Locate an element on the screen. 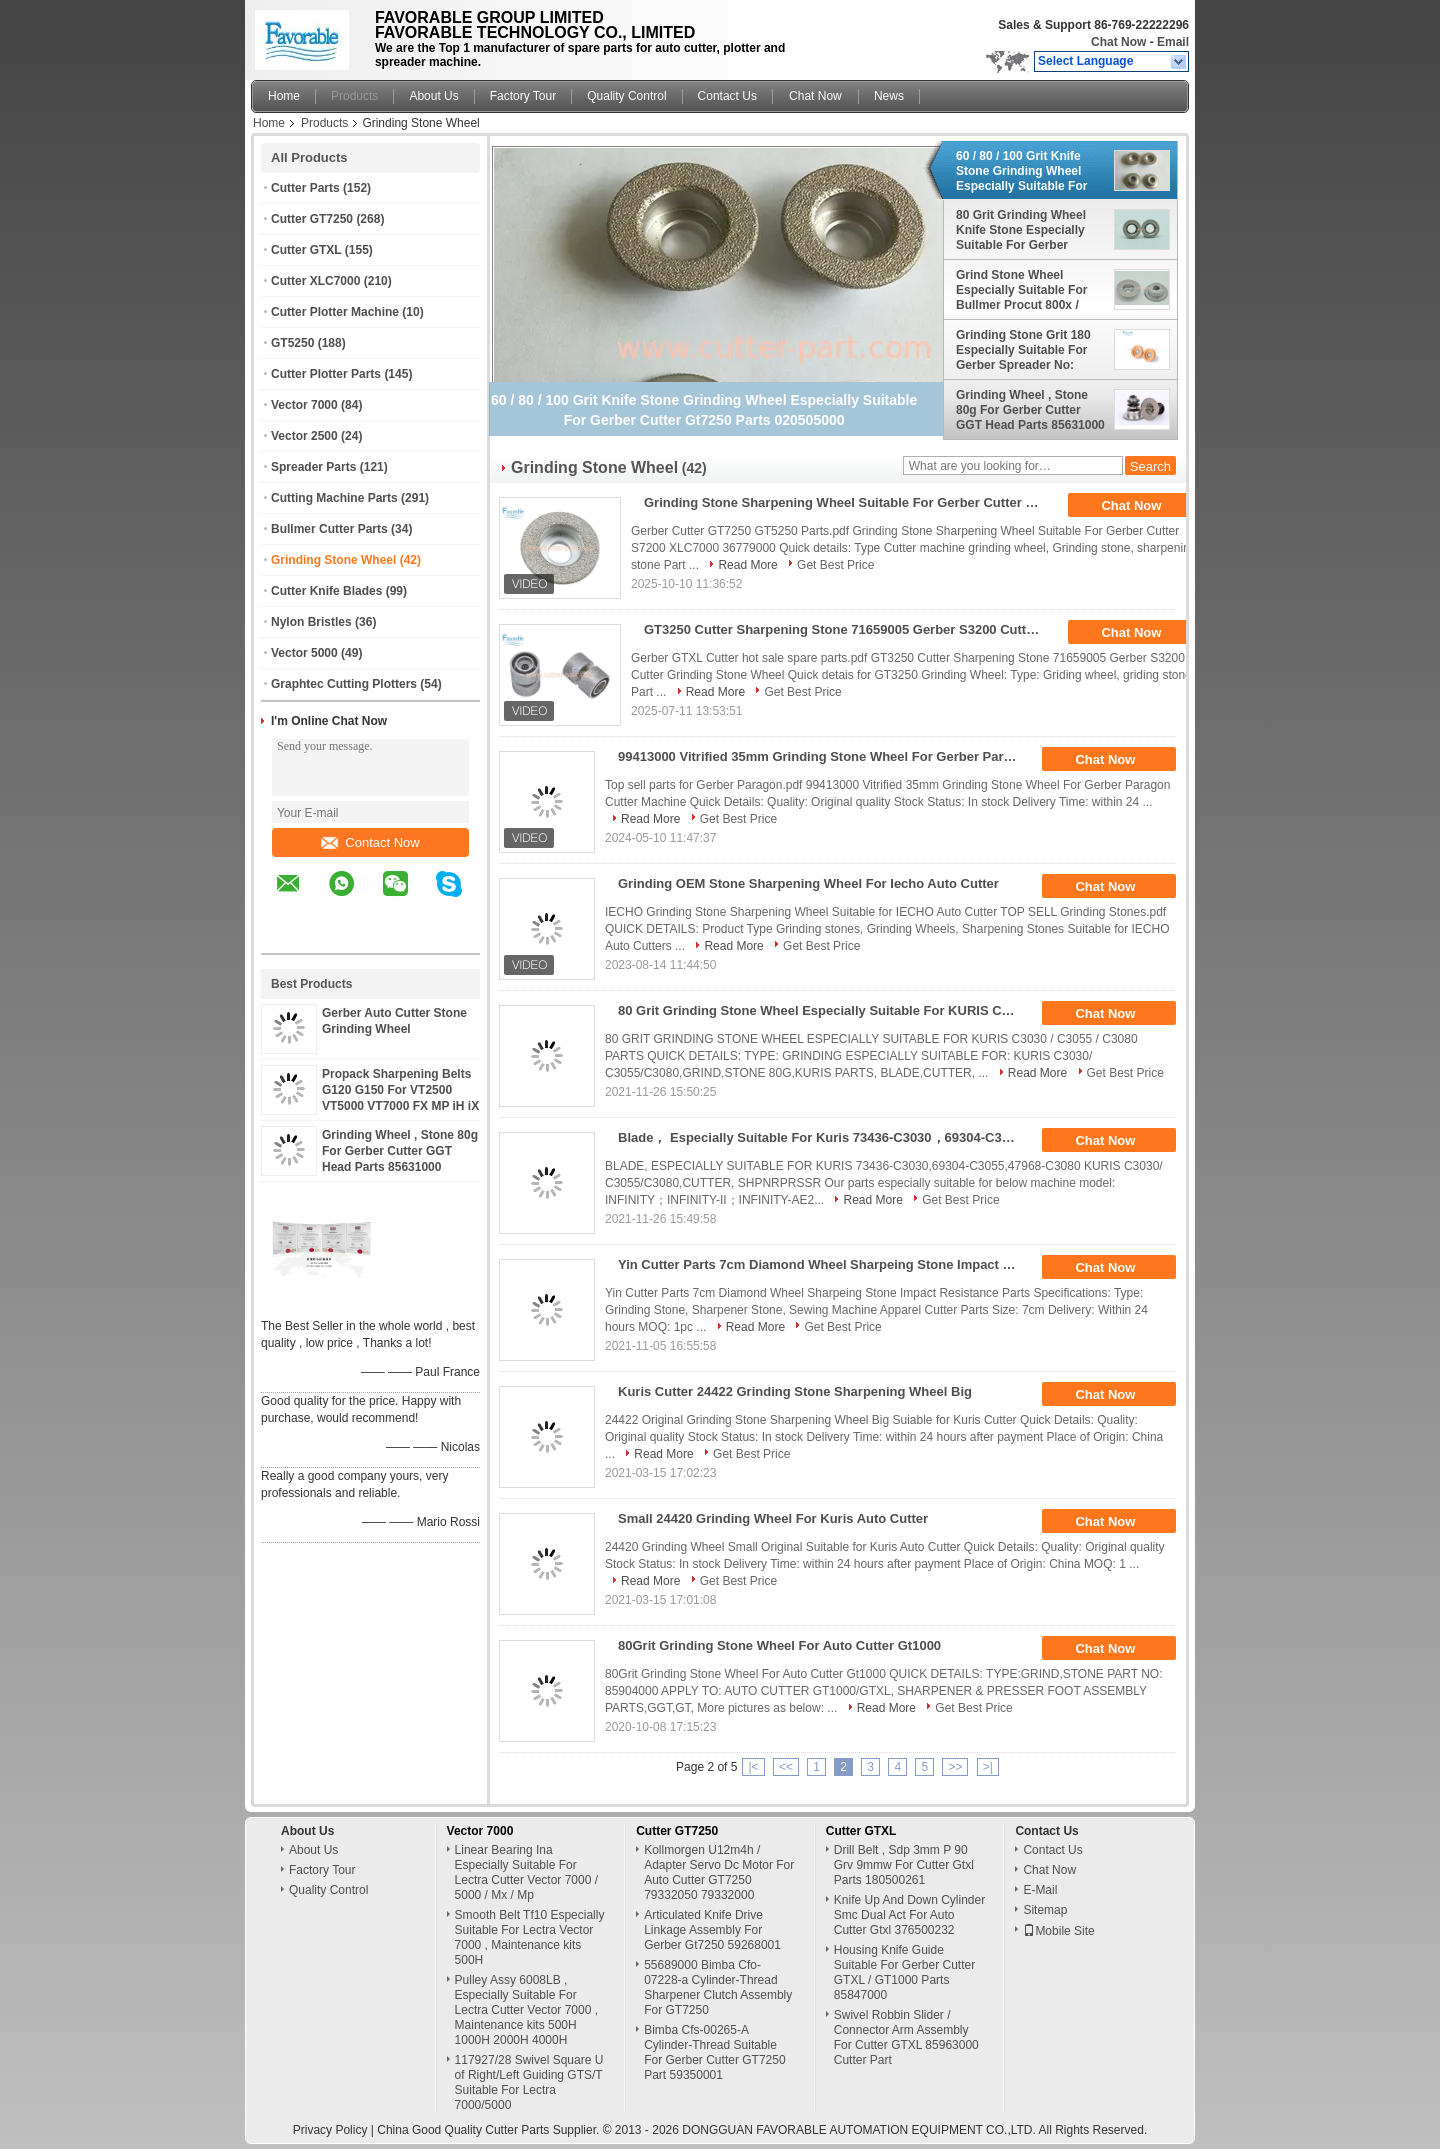  Yin Cutter Parts 7cm Diamond Wheel Sharpeing Stone Impact Resistance is located at coordinates (824, 1264).